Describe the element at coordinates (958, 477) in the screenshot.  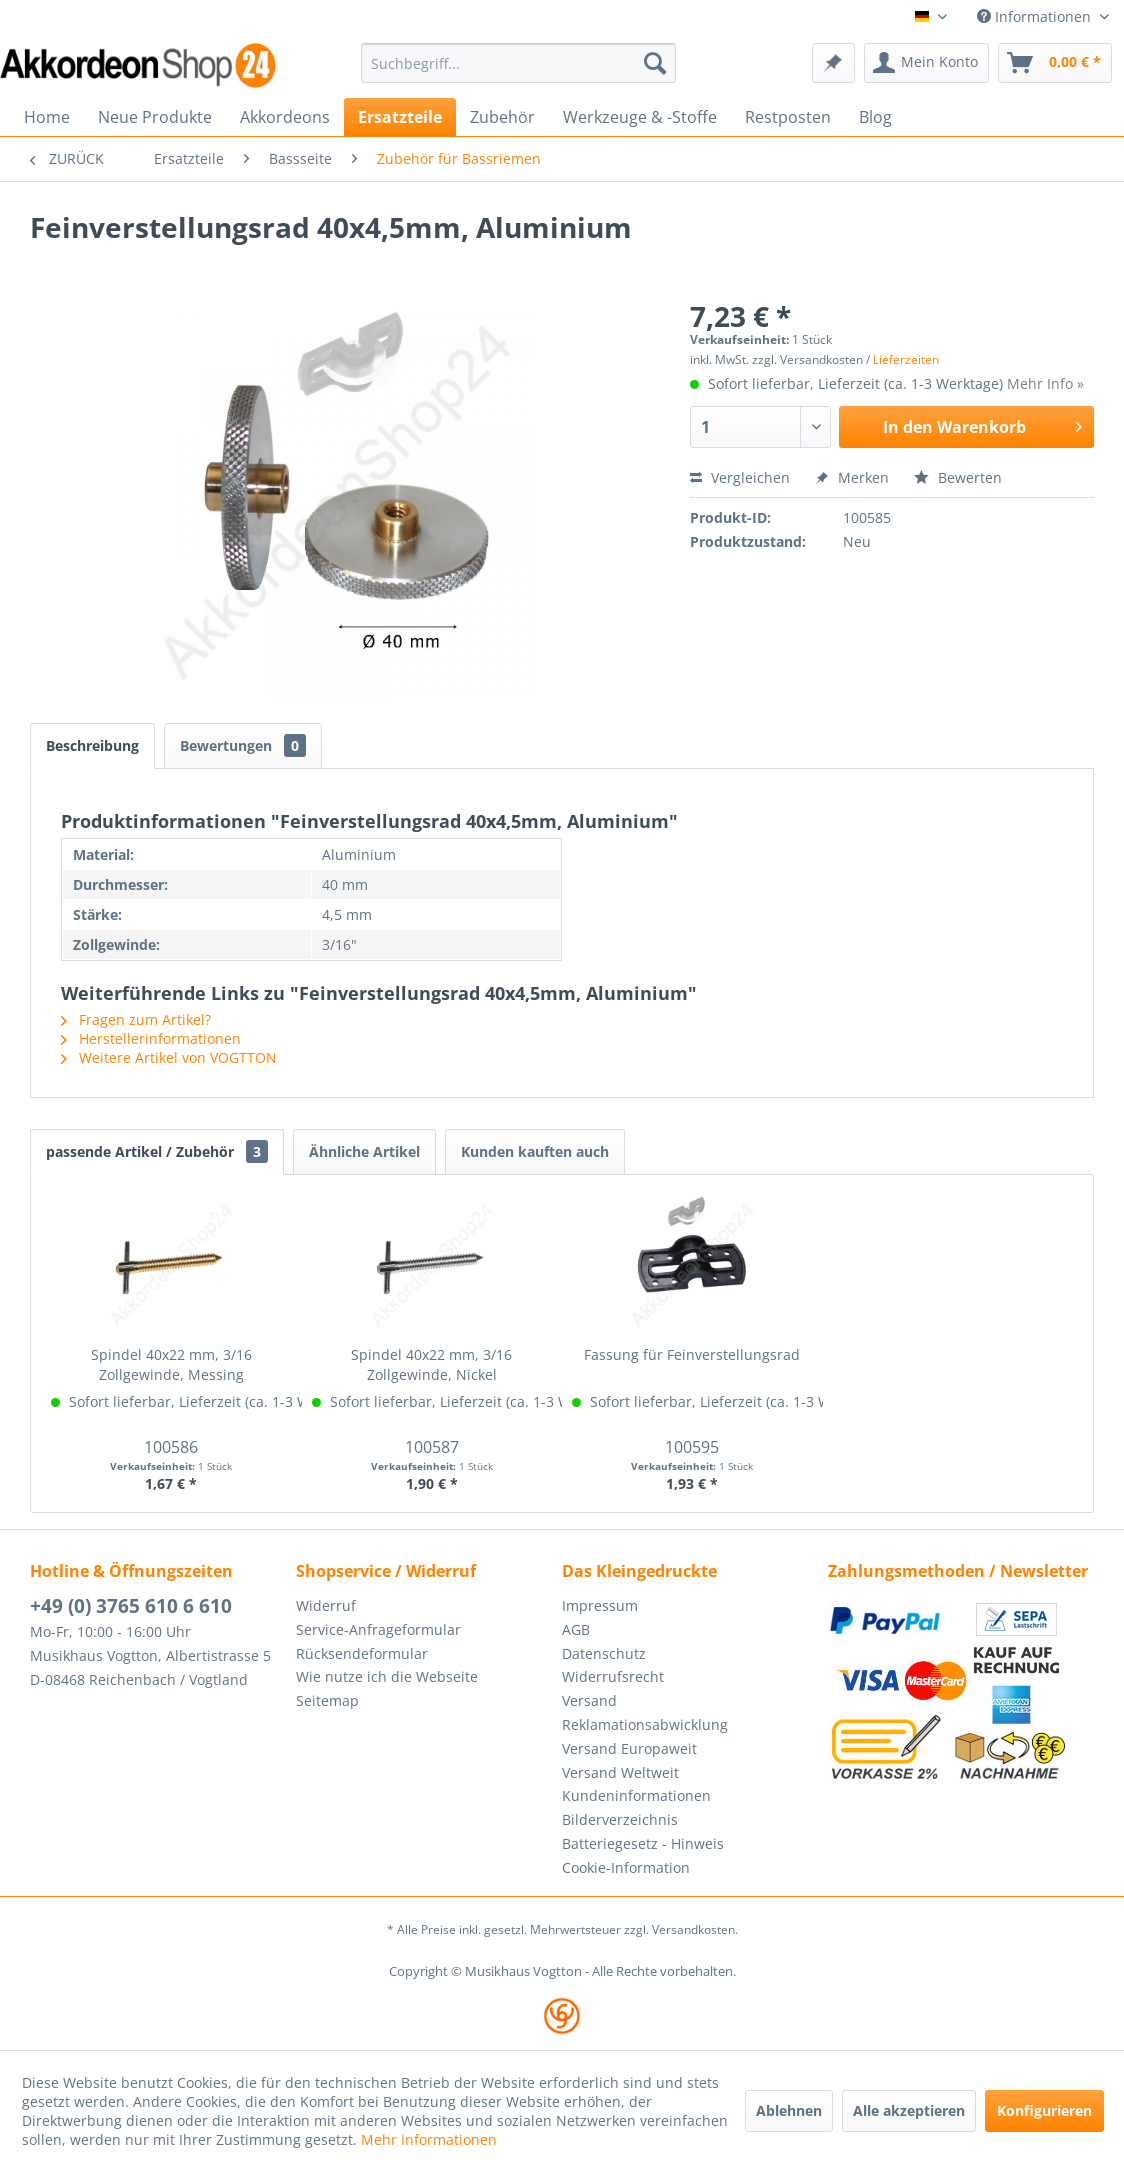
I see `Bewerten` at that location.